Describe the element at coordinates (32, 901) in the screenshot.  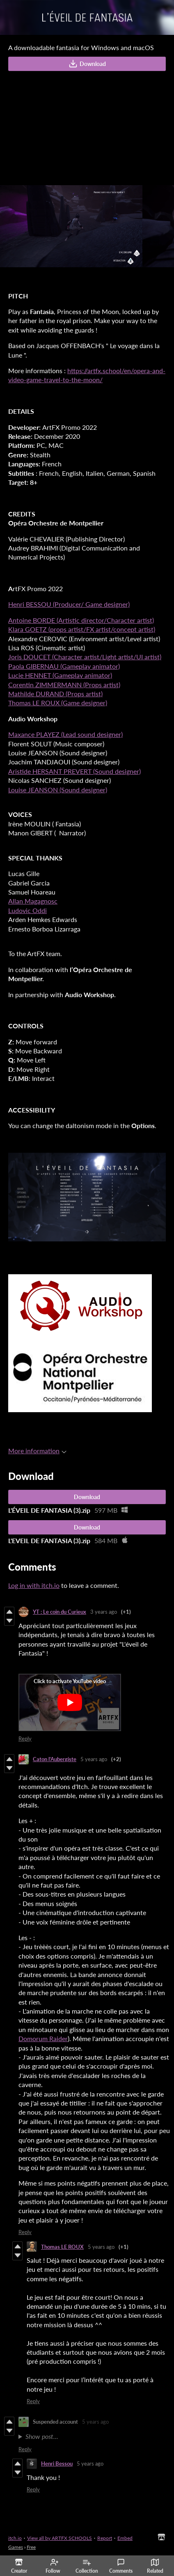
I see `Allan Magagnosc` at that location.